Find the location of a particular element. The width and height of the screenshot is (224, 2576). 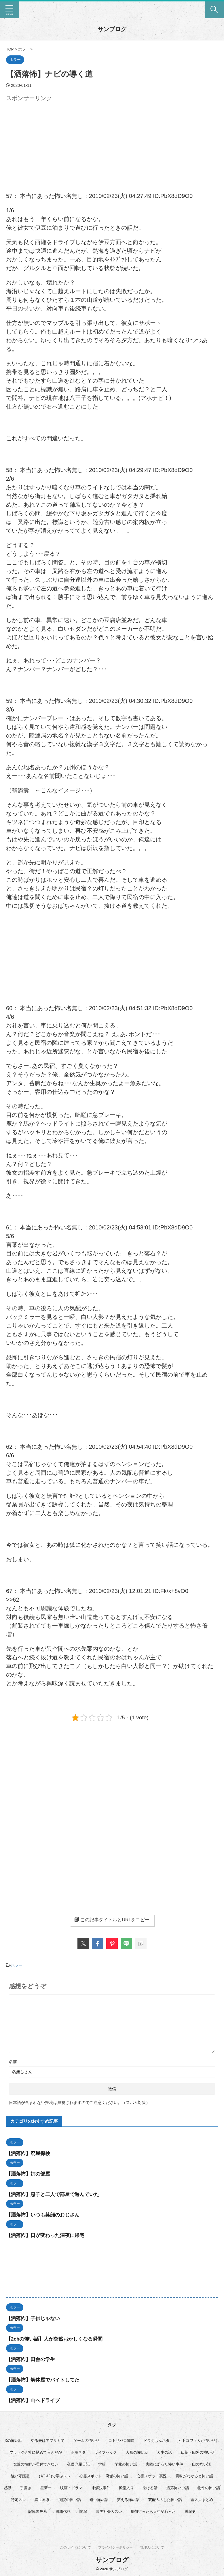

笑える怖い話 [笑える怖い話 (63個の項目)] is located at coordinates (128, 2499).